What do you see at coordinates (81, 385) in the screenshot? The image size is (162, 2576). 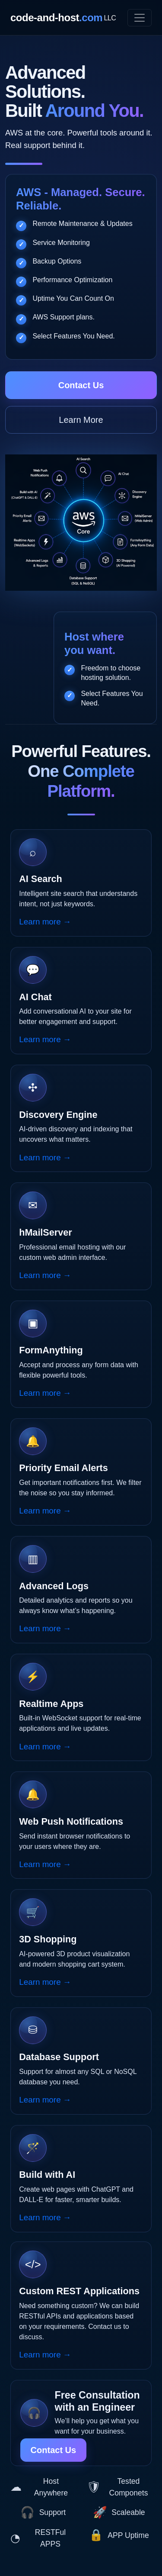 I see `Contact Us` at bounding box center [81, 385].